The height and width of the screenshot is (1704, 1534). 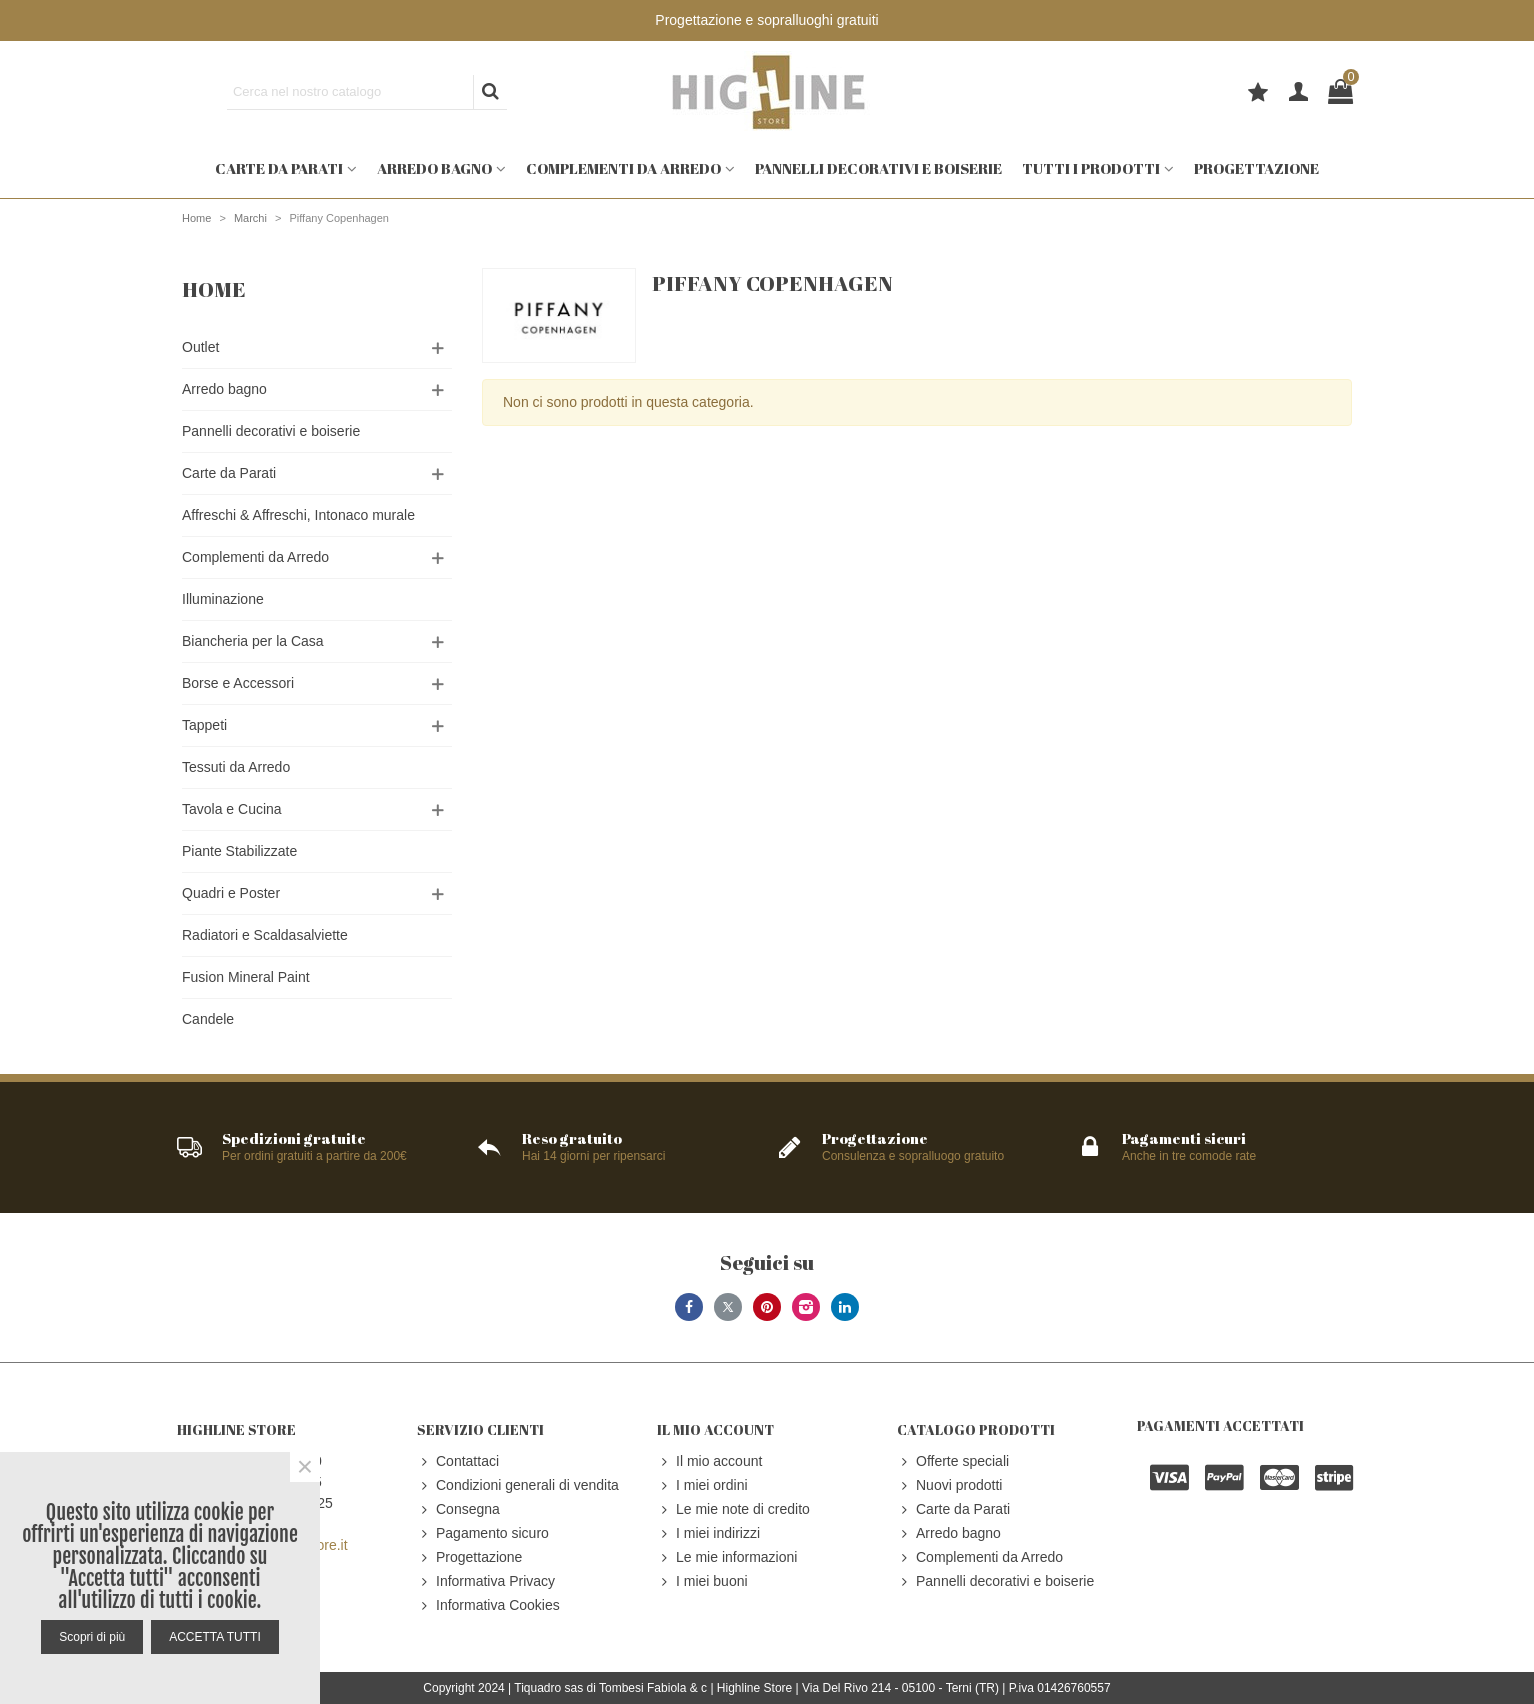 What do you see at coordinates (878, 168) in the screenshot?
I see `Pannelli decorativi e boiserie` at bounding box center [878, 168].